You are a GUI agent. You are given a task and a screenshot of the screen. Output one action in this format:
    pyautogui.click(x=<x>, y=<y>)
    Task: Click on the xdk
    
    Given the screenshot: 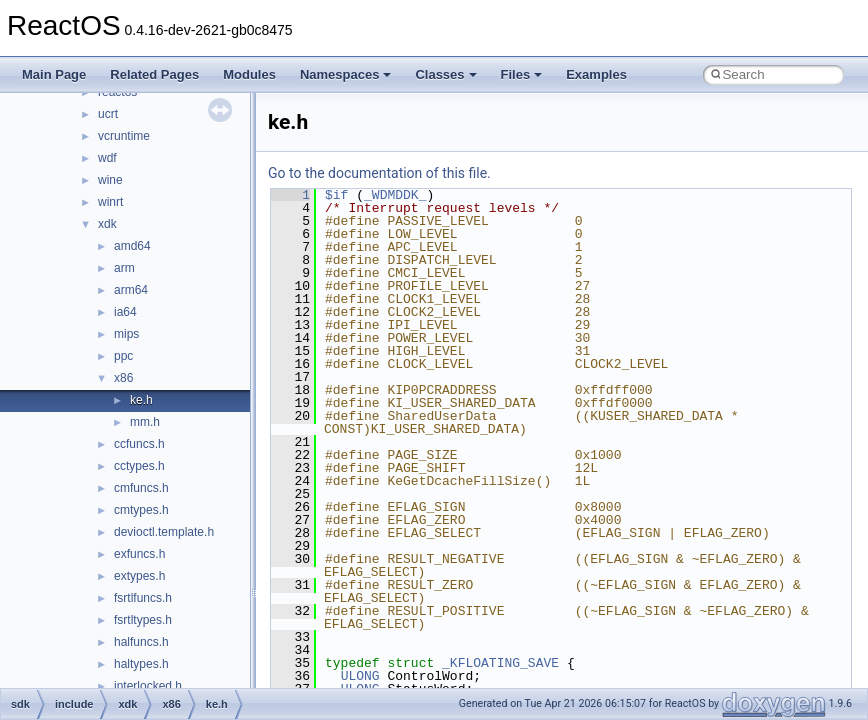 What is the action you would take?
    pyautogui.click(x=107, y=224)
    